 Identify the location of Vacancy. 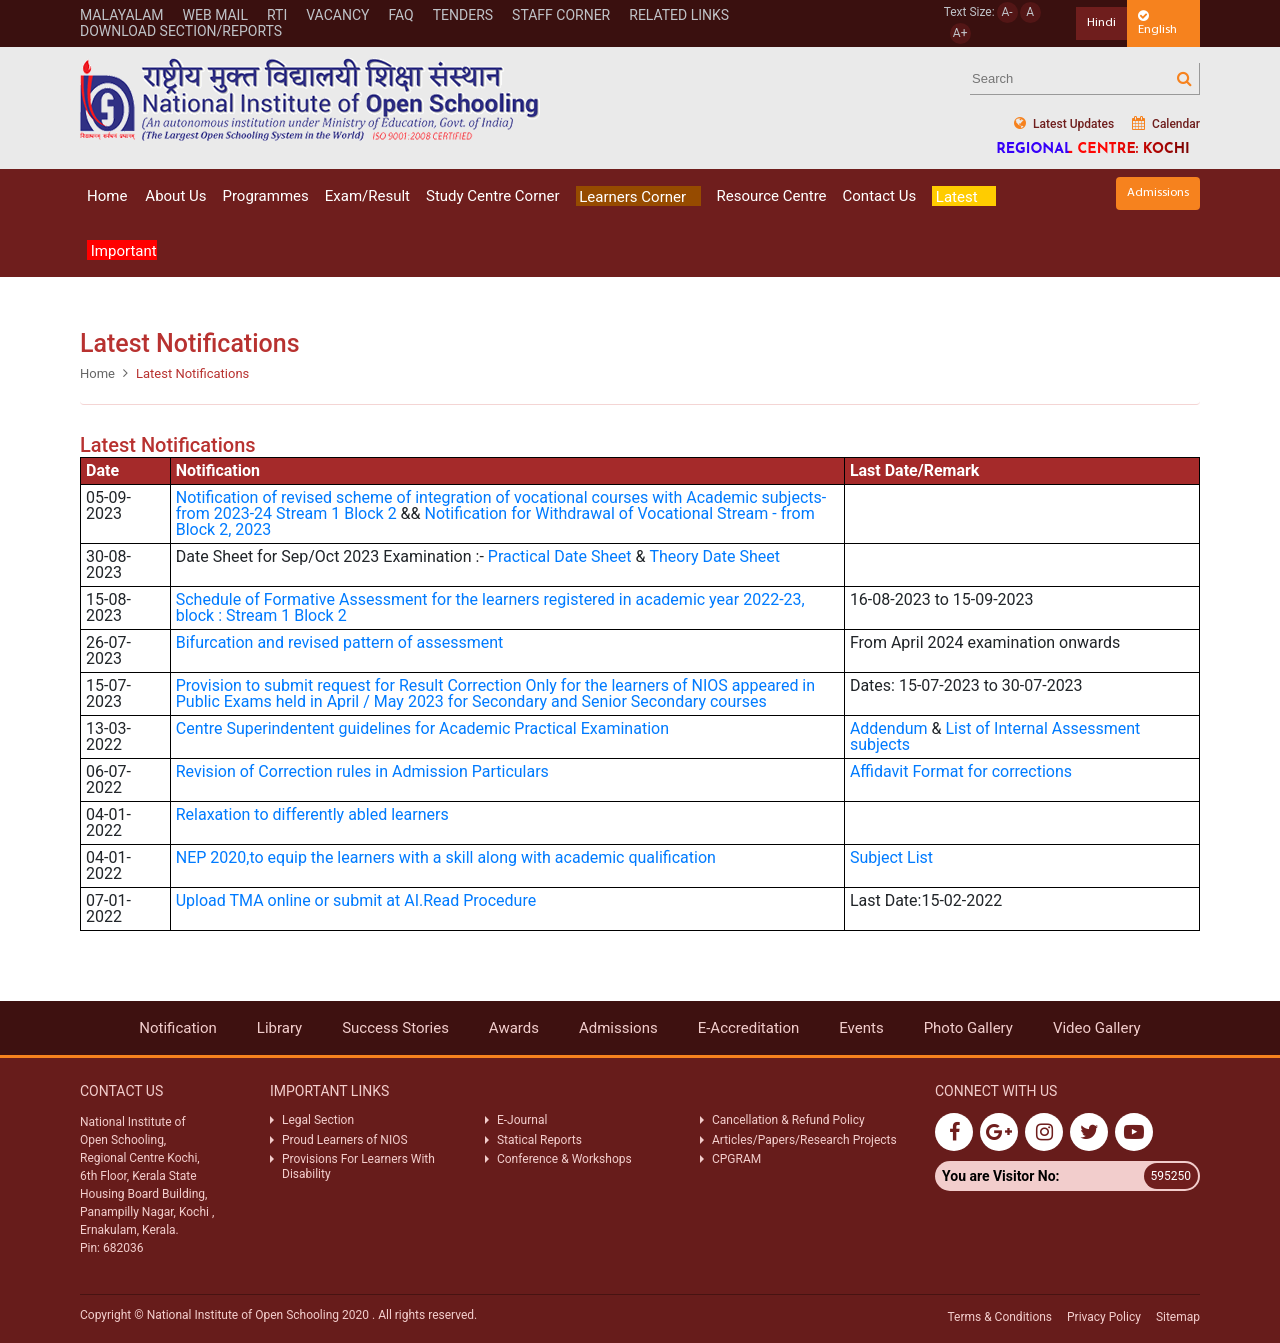
(337, 15).